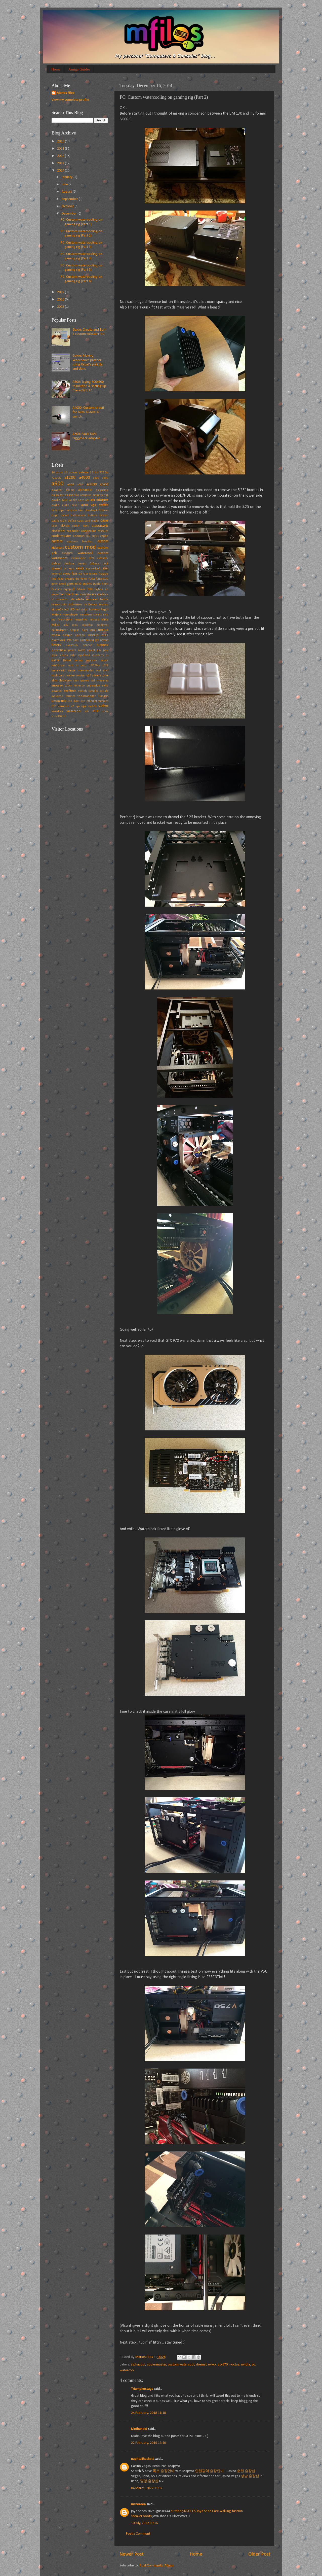 Image resolution: width=322 pixels, height=2576 pixels. I want to click on repair, so click(104, 660).